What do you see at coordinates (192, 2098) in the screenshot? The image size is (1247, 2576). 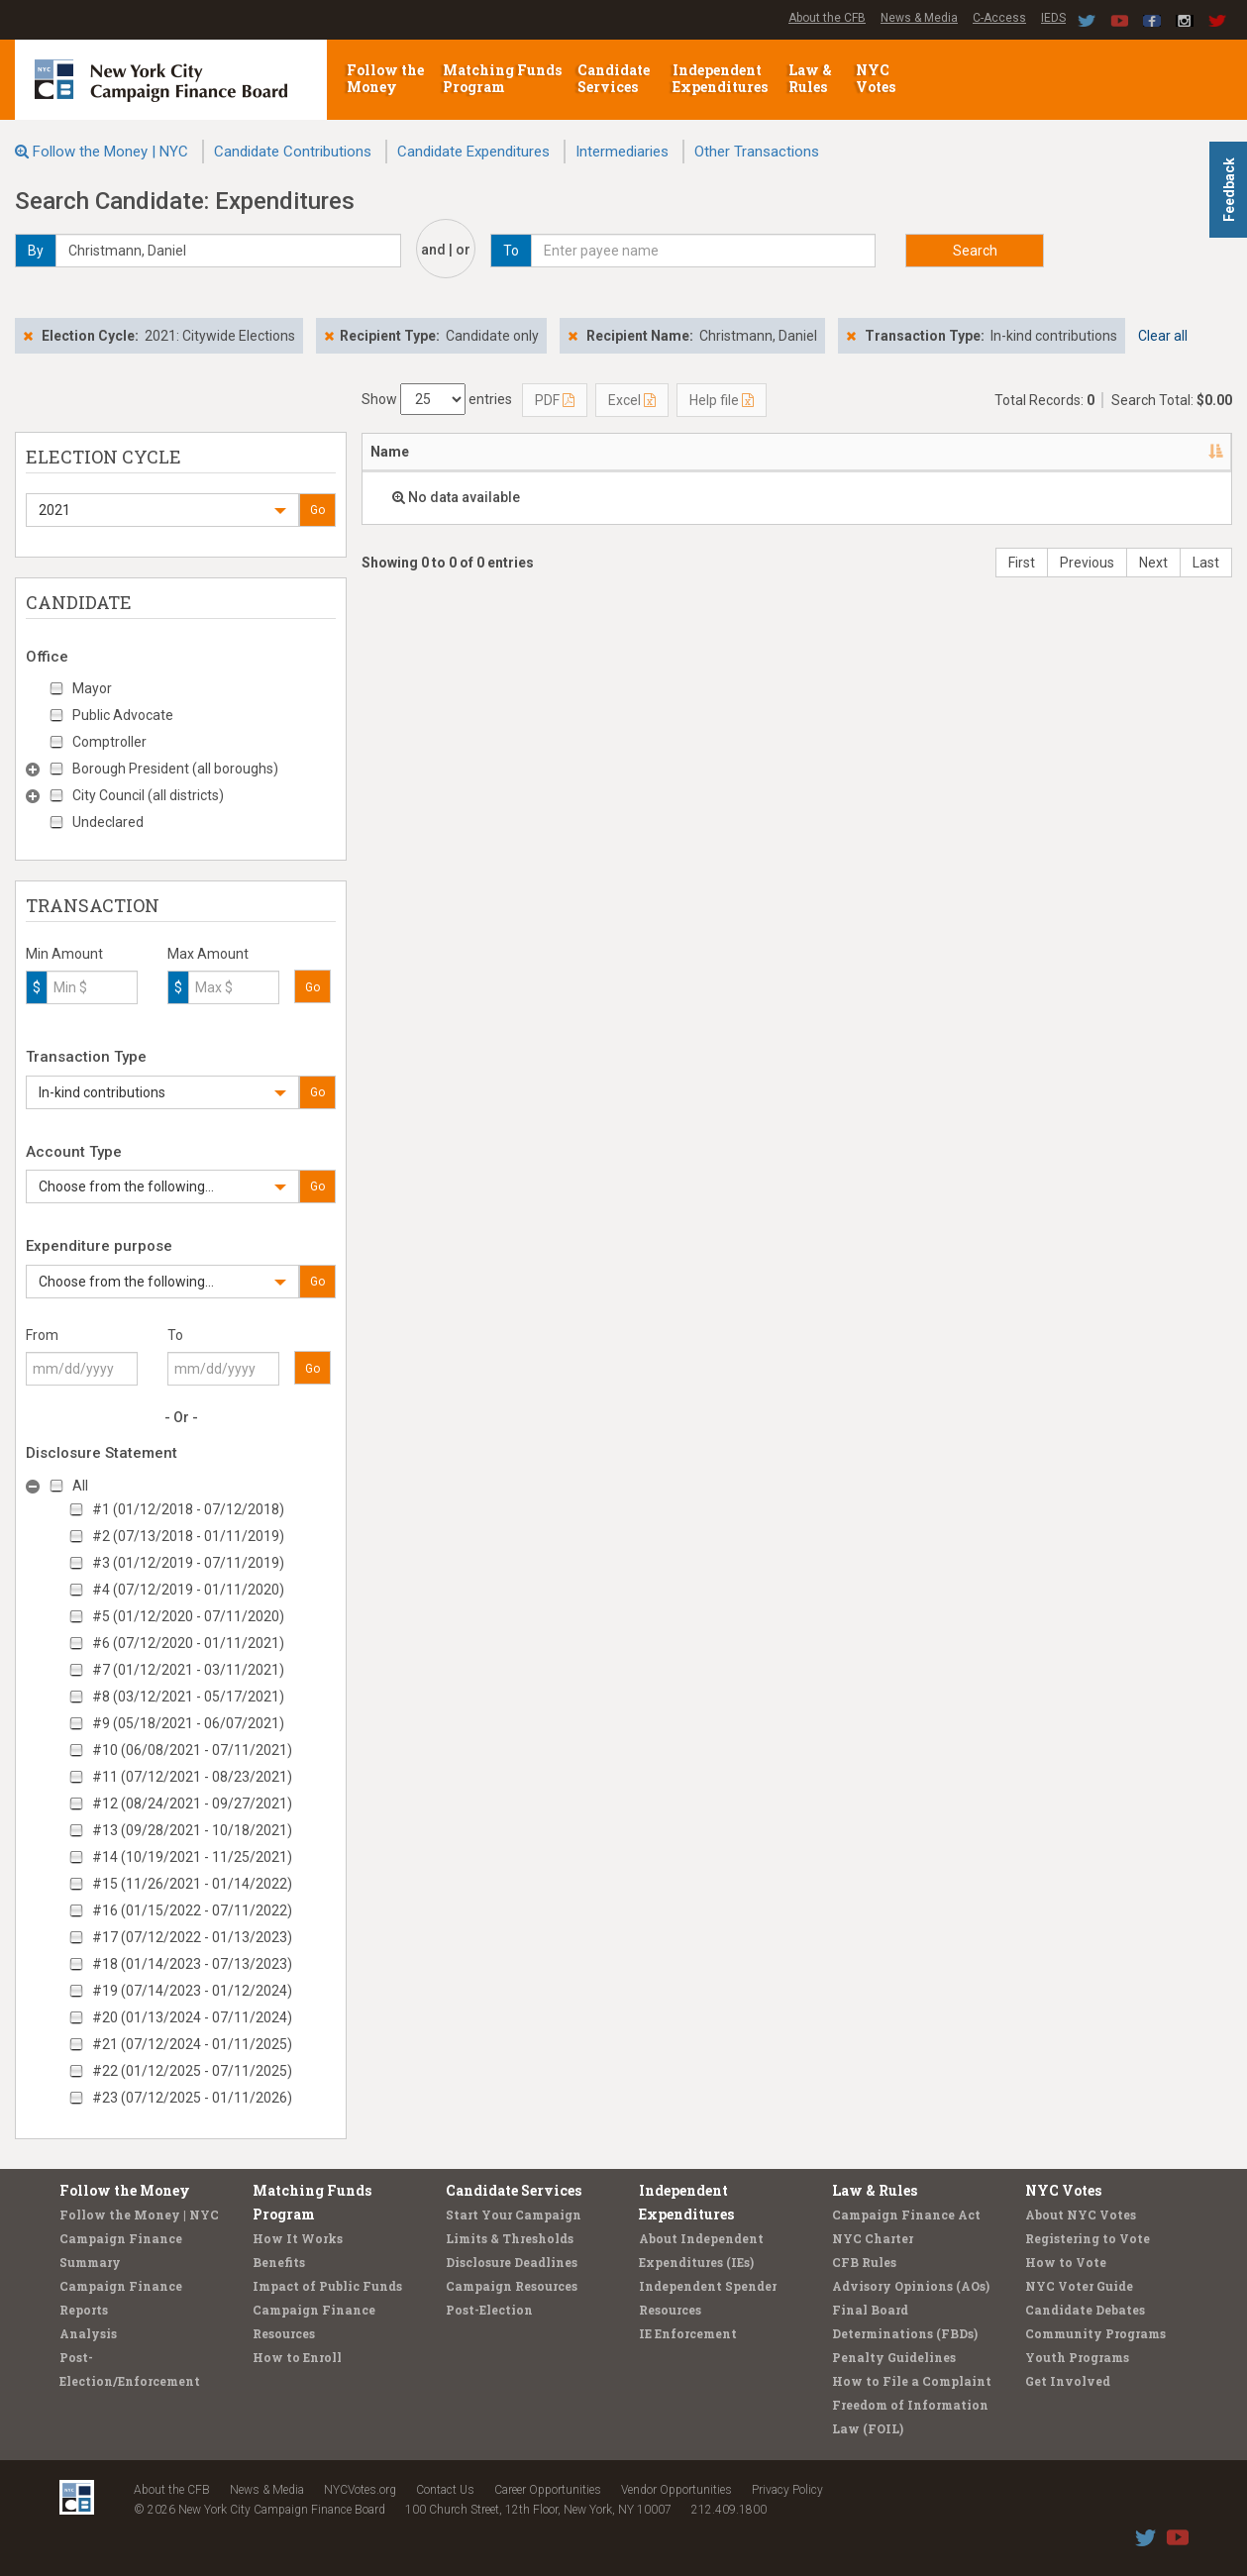 I see `#23 (07/12/2025 - 01/11/2026)` at bounding box center [192, 2098].